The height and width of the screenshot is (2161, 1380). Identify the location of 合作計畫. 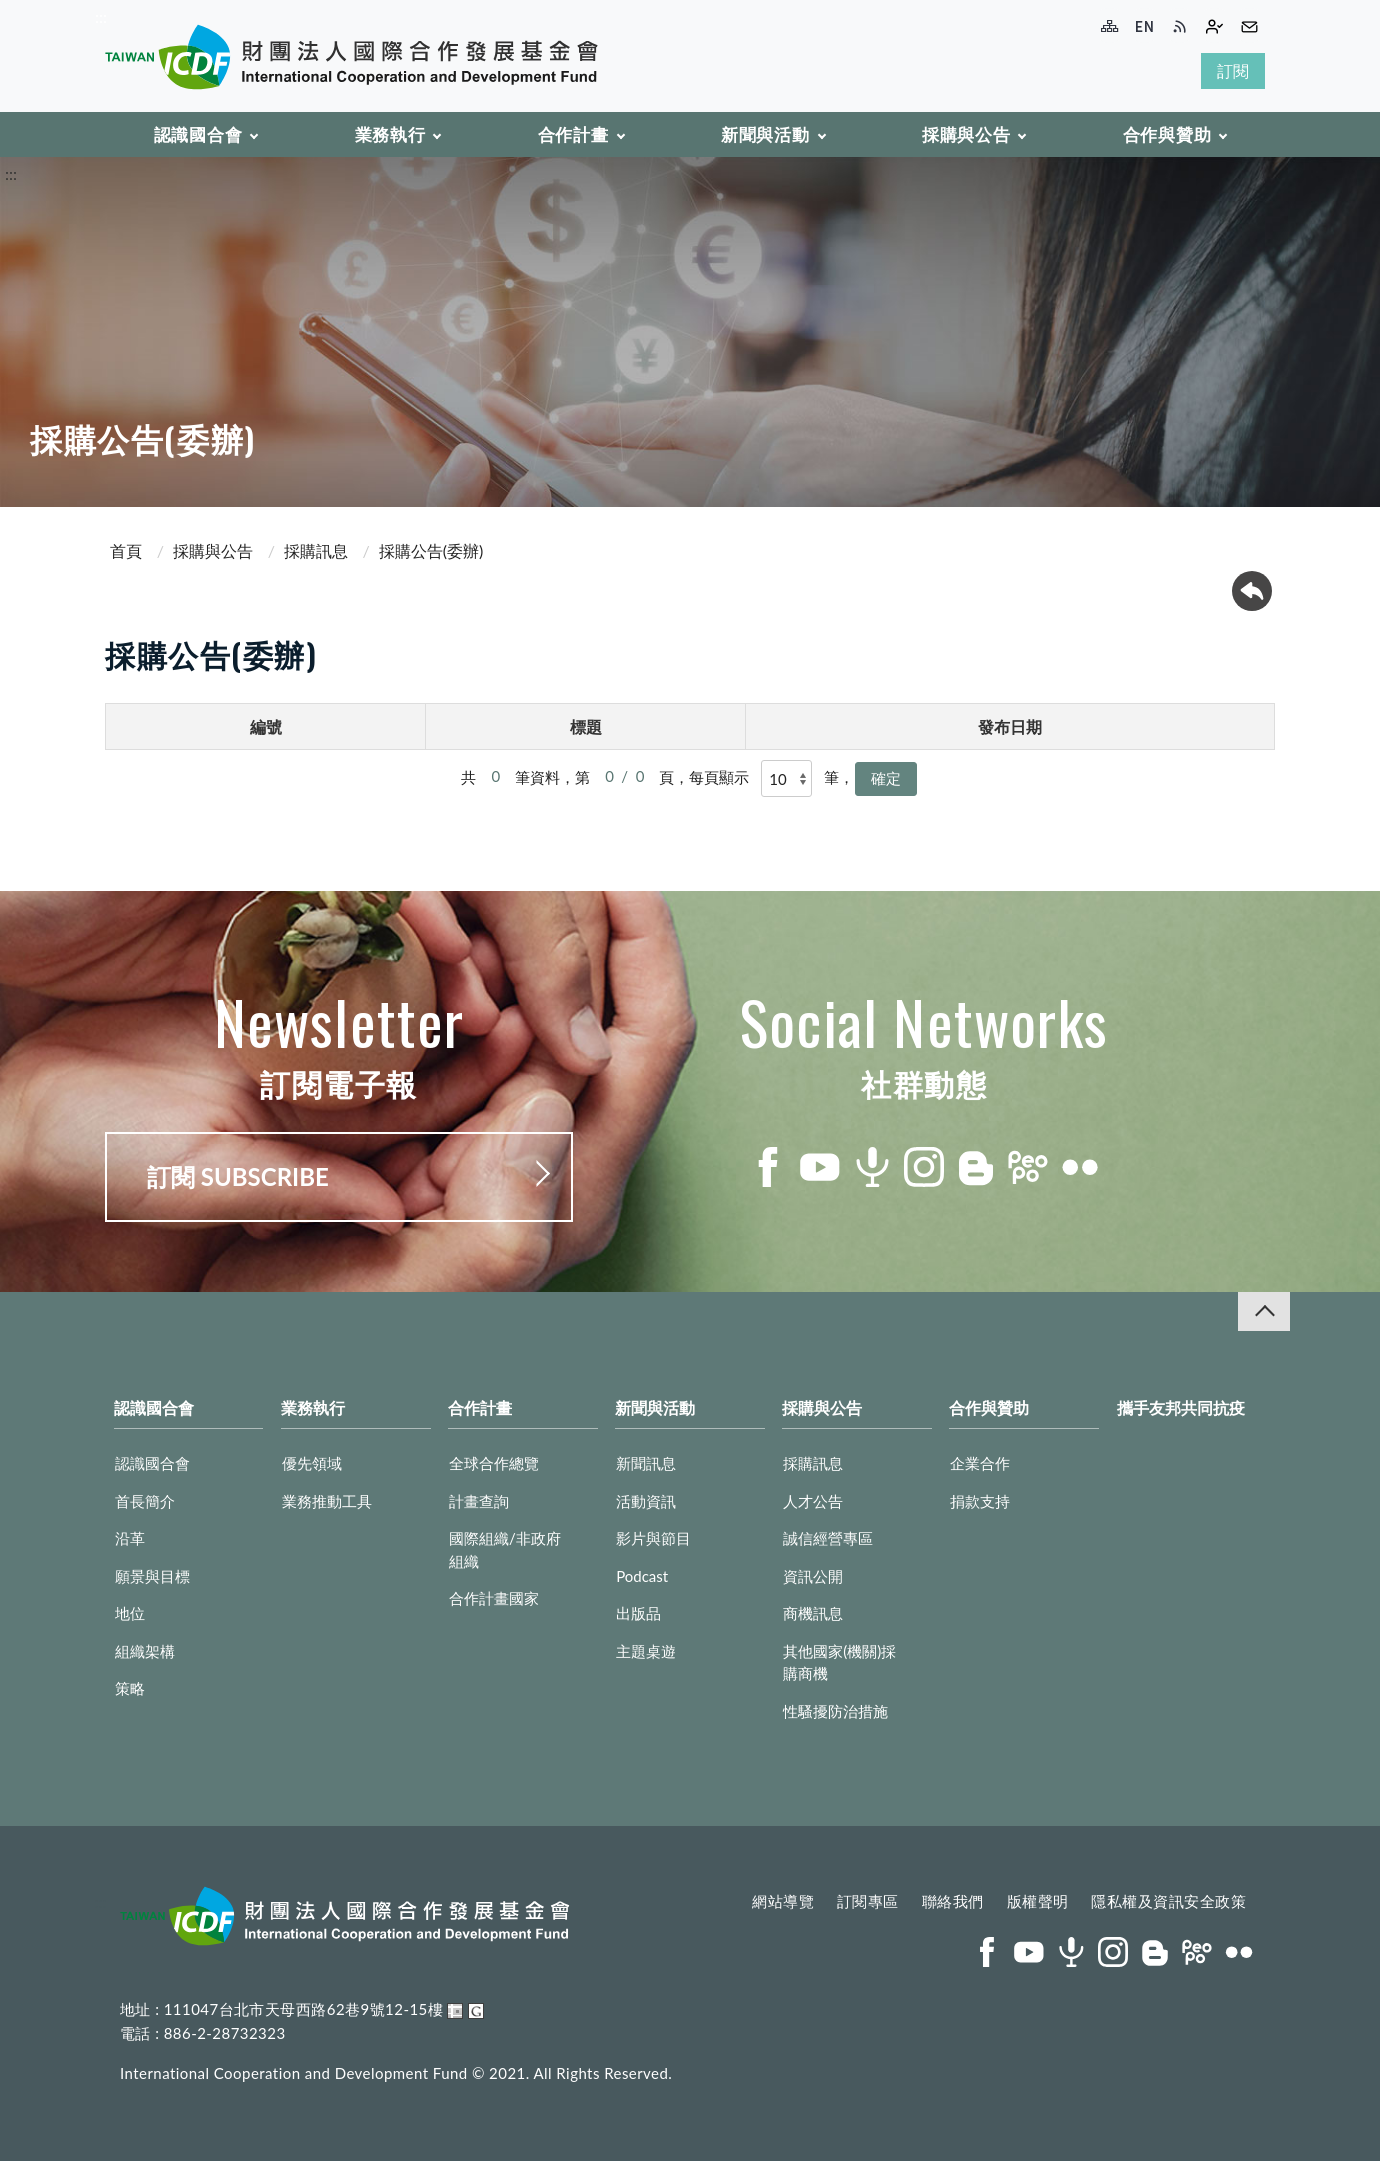
(573, 134).